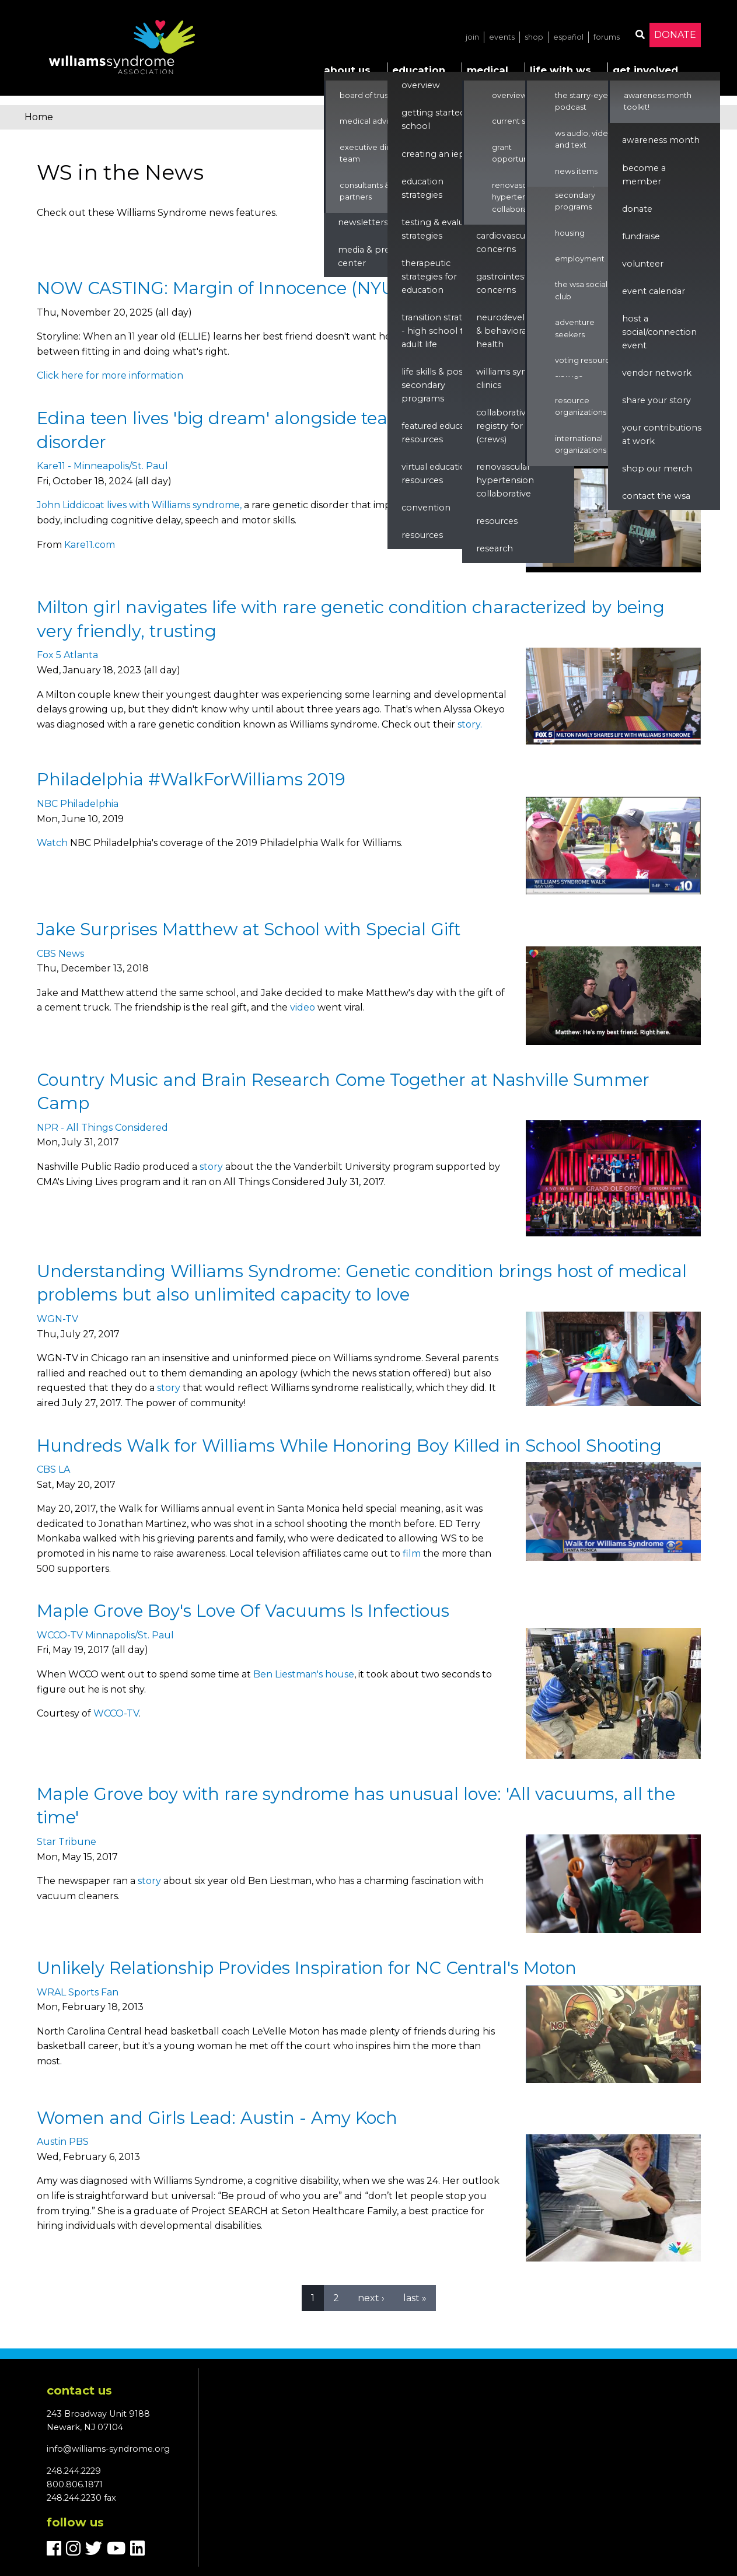 This screenshot has height=2576, width=737. I want to click on Overview, so click(420, 85).